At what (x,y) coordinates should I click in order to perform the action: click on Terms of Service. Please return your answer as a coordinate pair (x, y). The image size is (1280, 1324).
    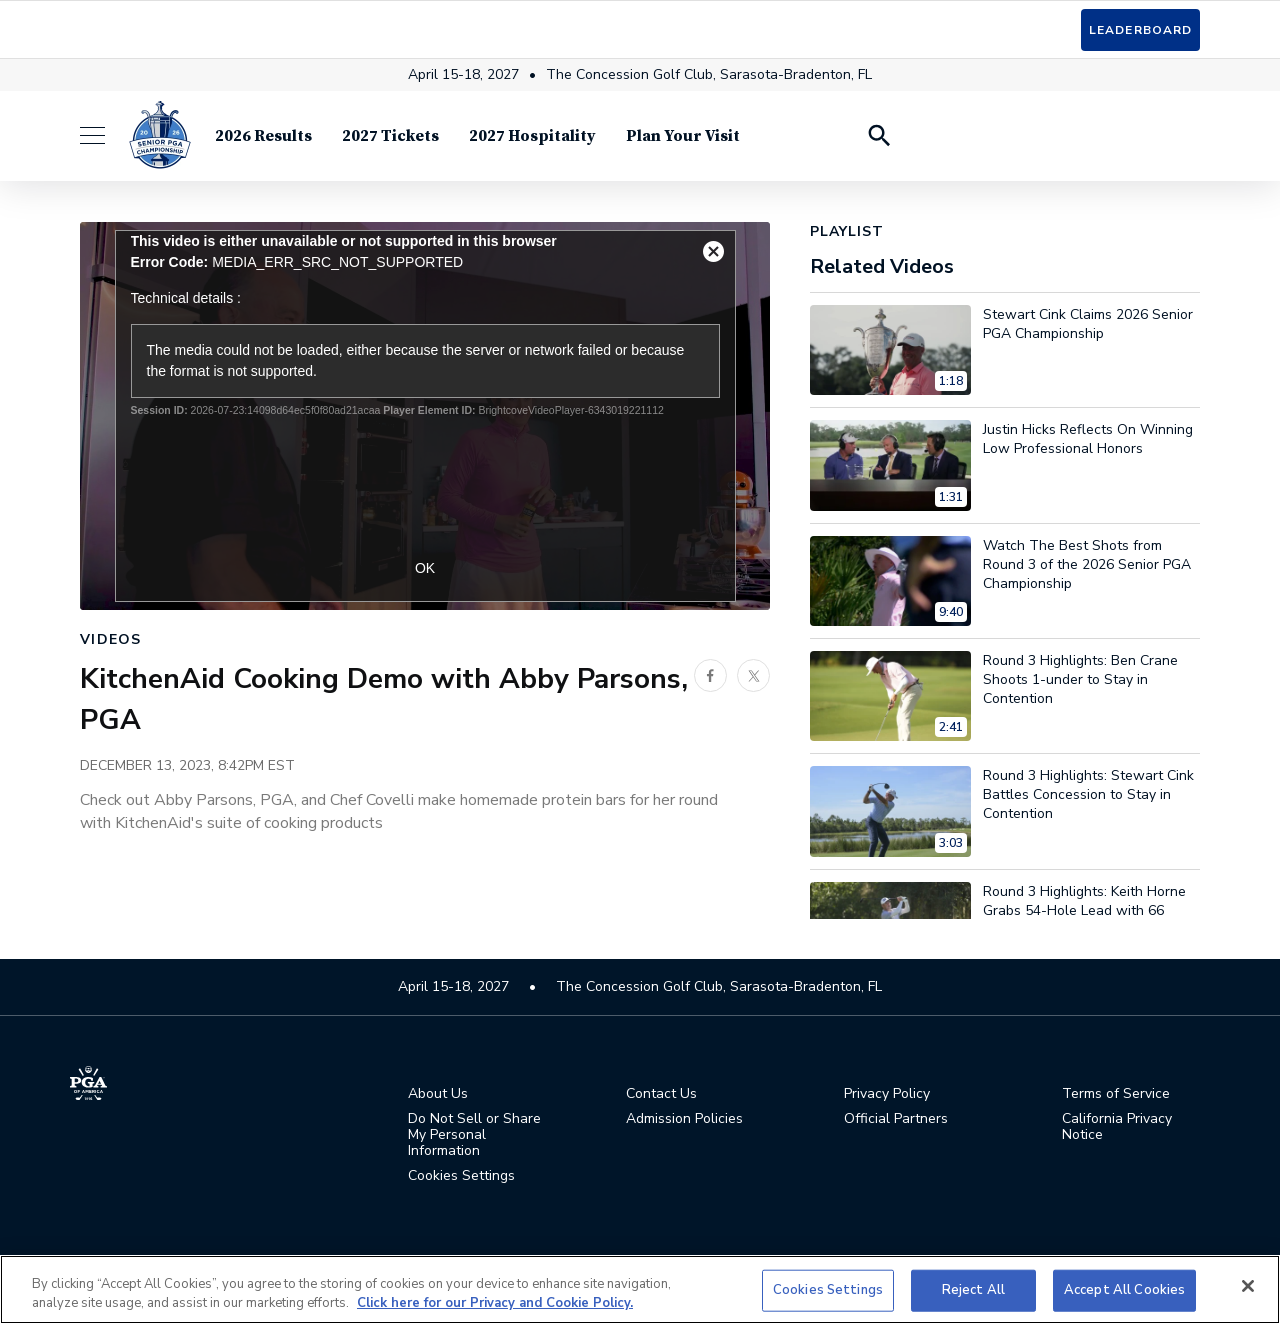
    Looking at the image, I should click on (1116, 1094).